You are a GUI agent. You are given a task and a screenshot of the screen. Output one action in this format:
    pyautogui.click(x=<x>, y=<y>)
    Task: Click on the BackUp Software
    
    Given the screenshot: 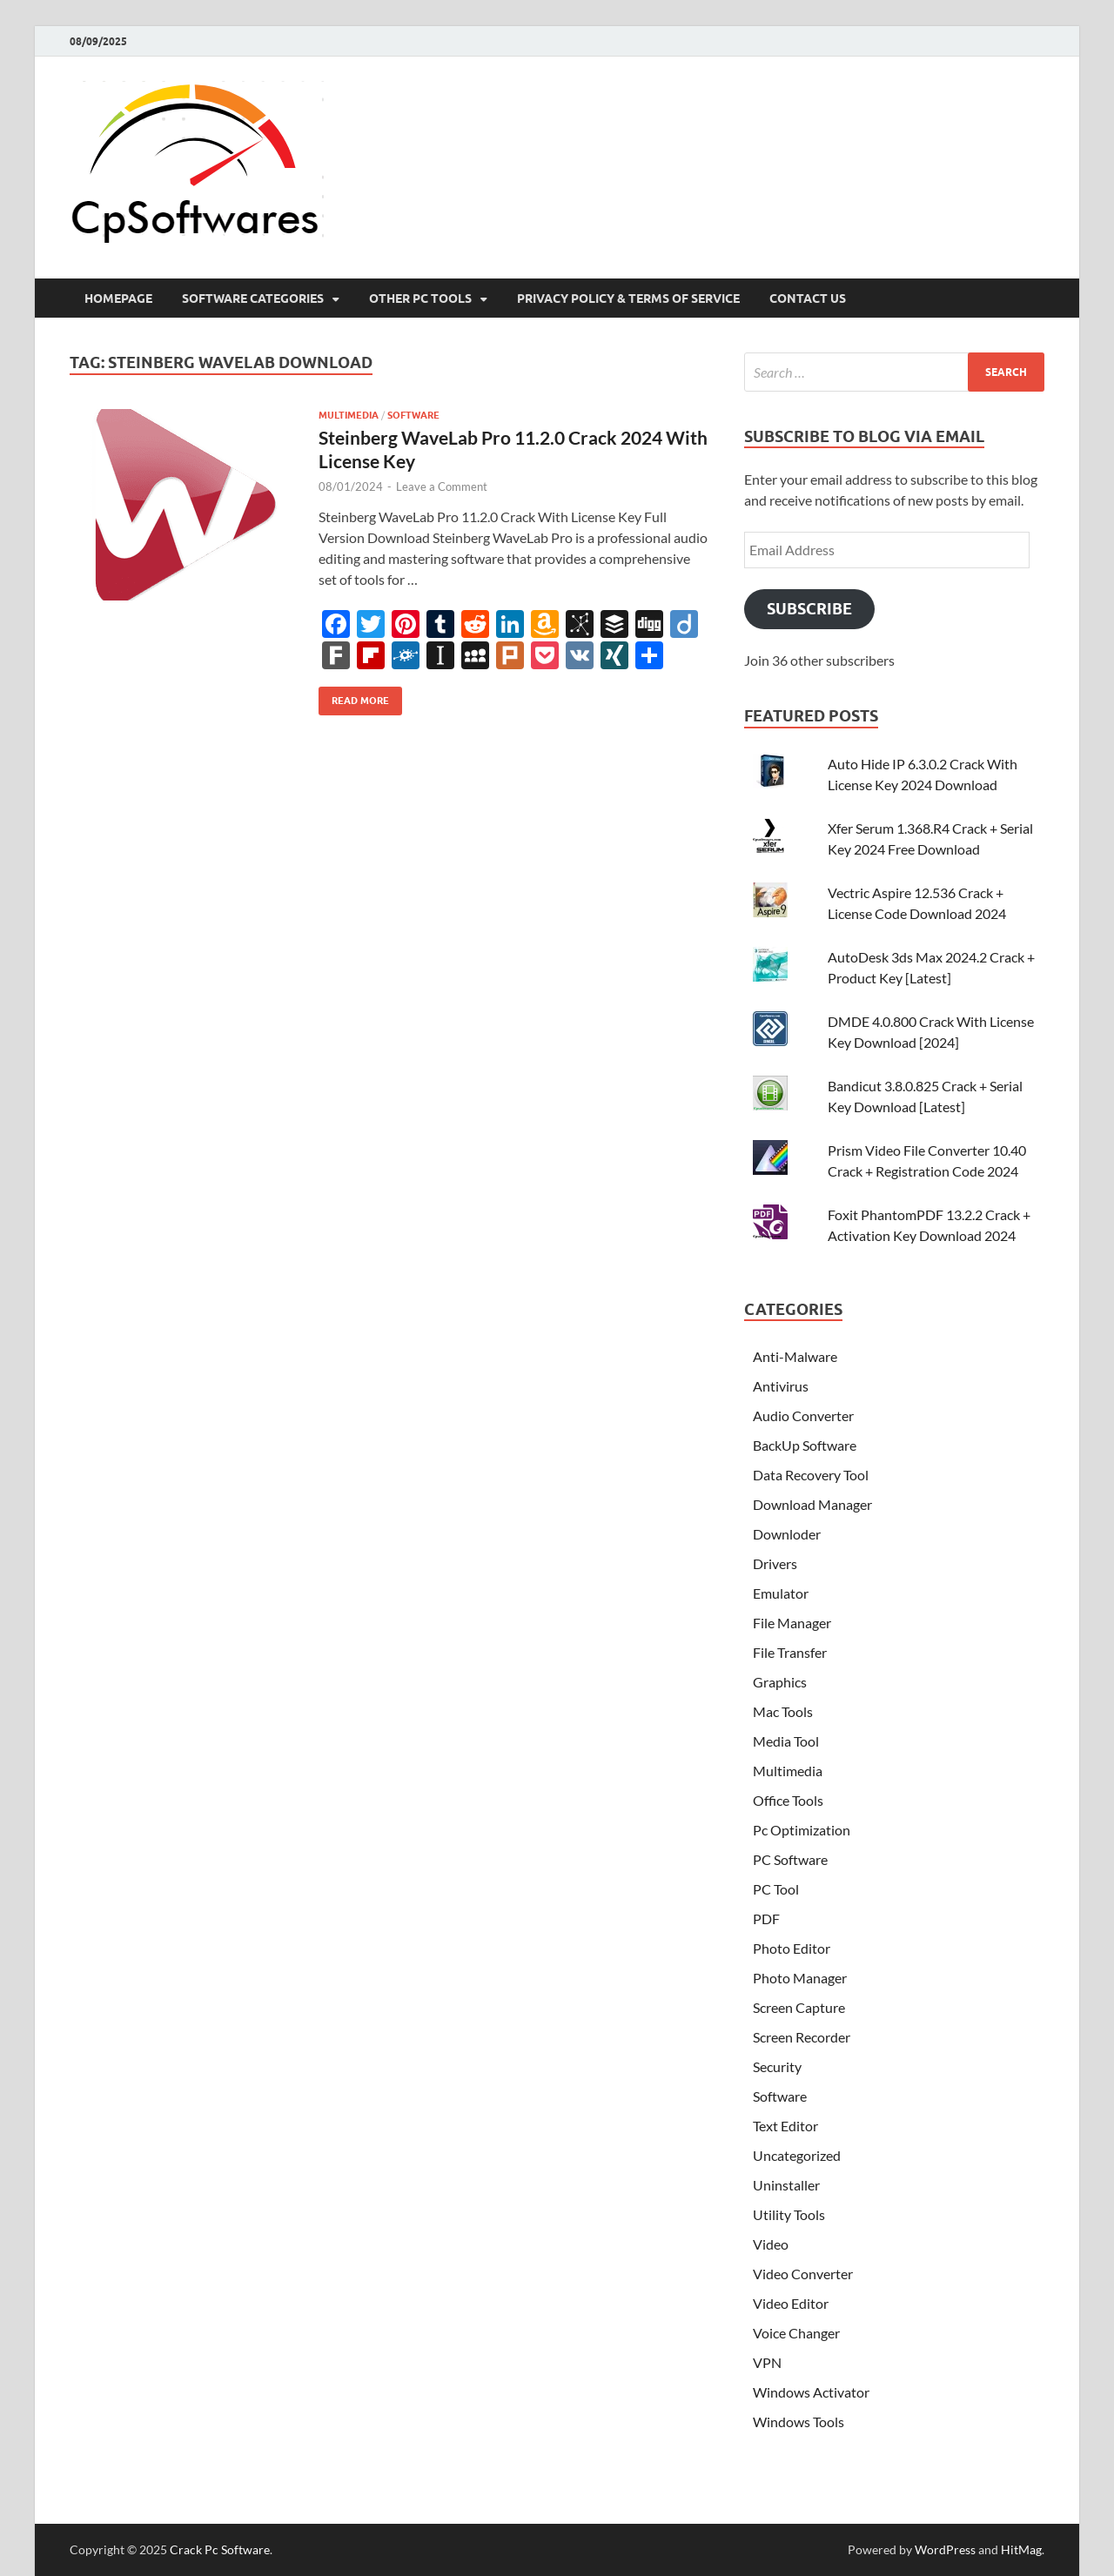 What is the action you would take?
    pyautogui.click(x=804, y=1445)
    